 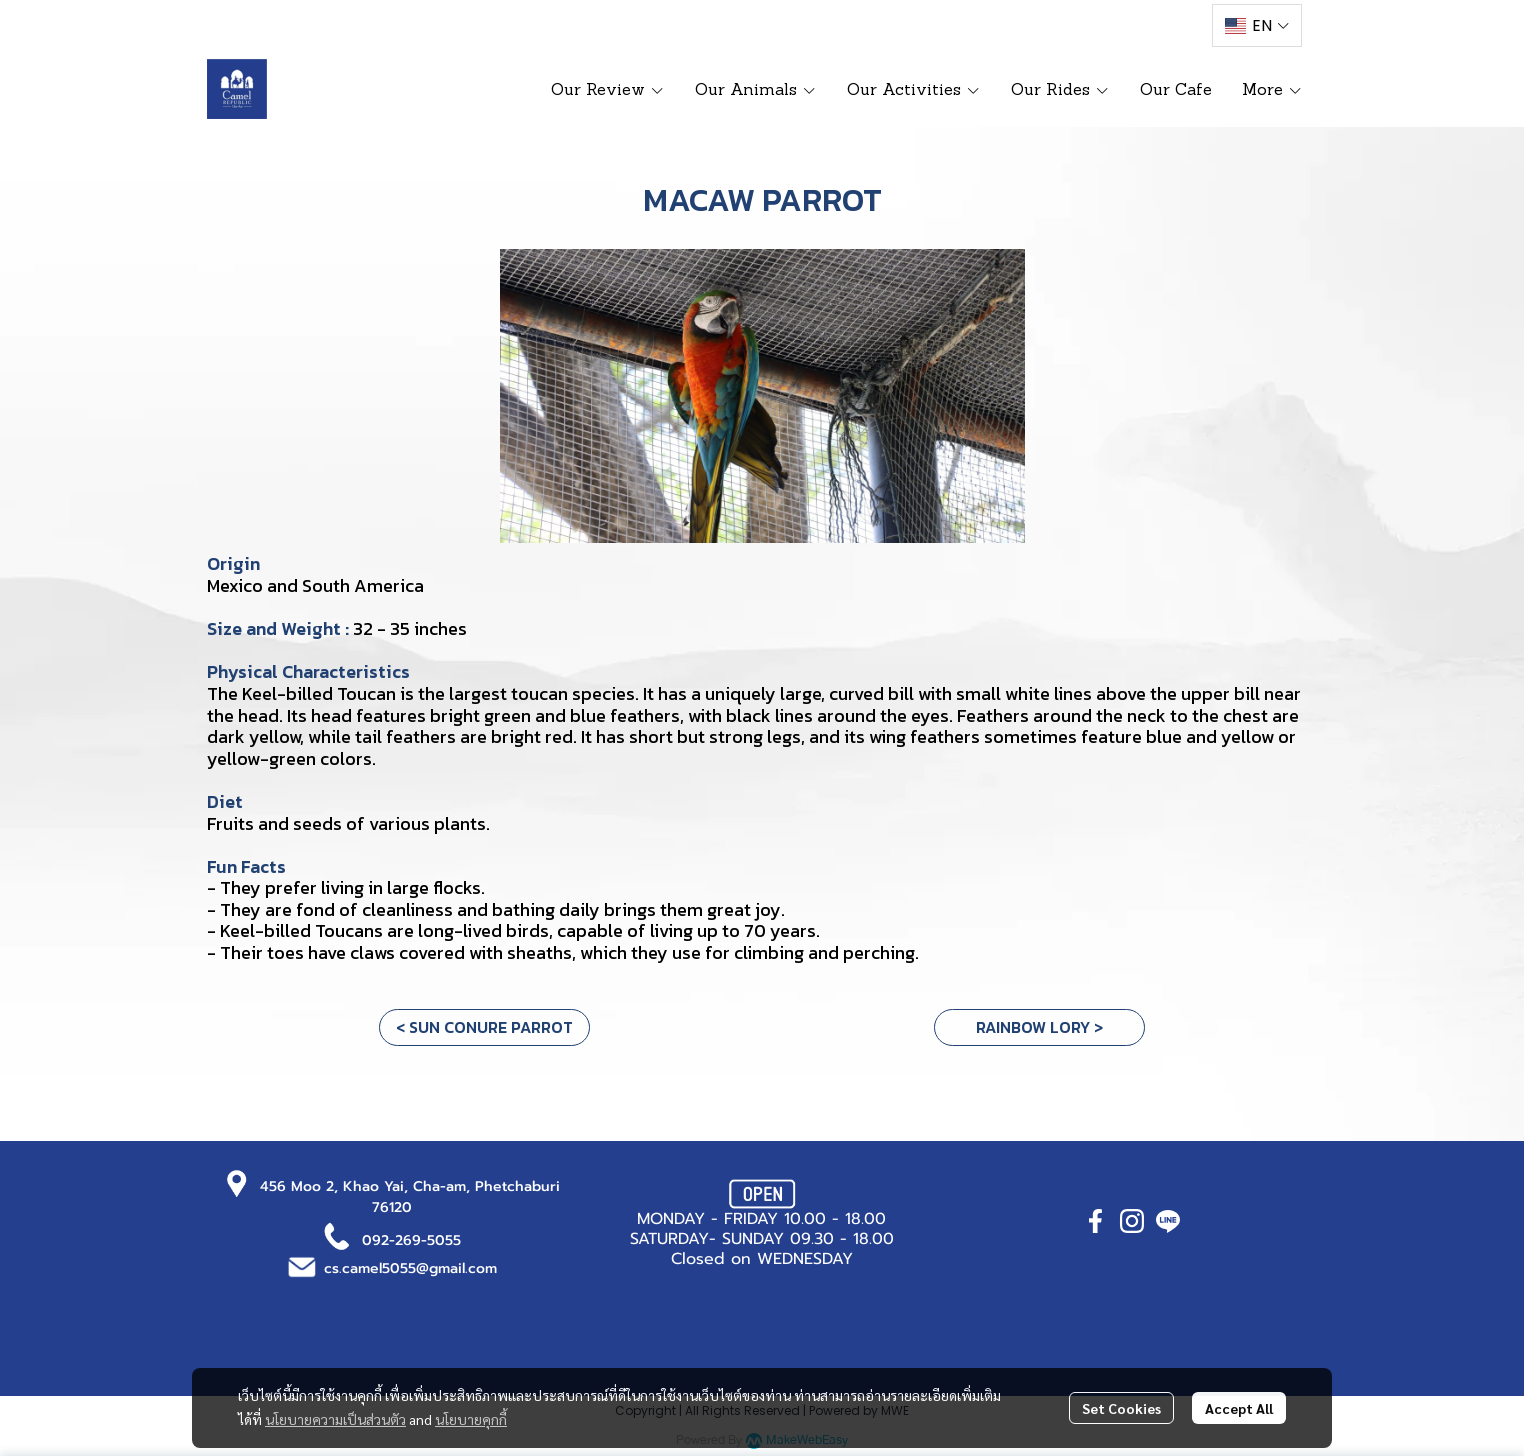 I want to click on 456 Moo 2, Khao Yai, Cha-am, Phetchaburi 76120, so click(x=410, y=1197).